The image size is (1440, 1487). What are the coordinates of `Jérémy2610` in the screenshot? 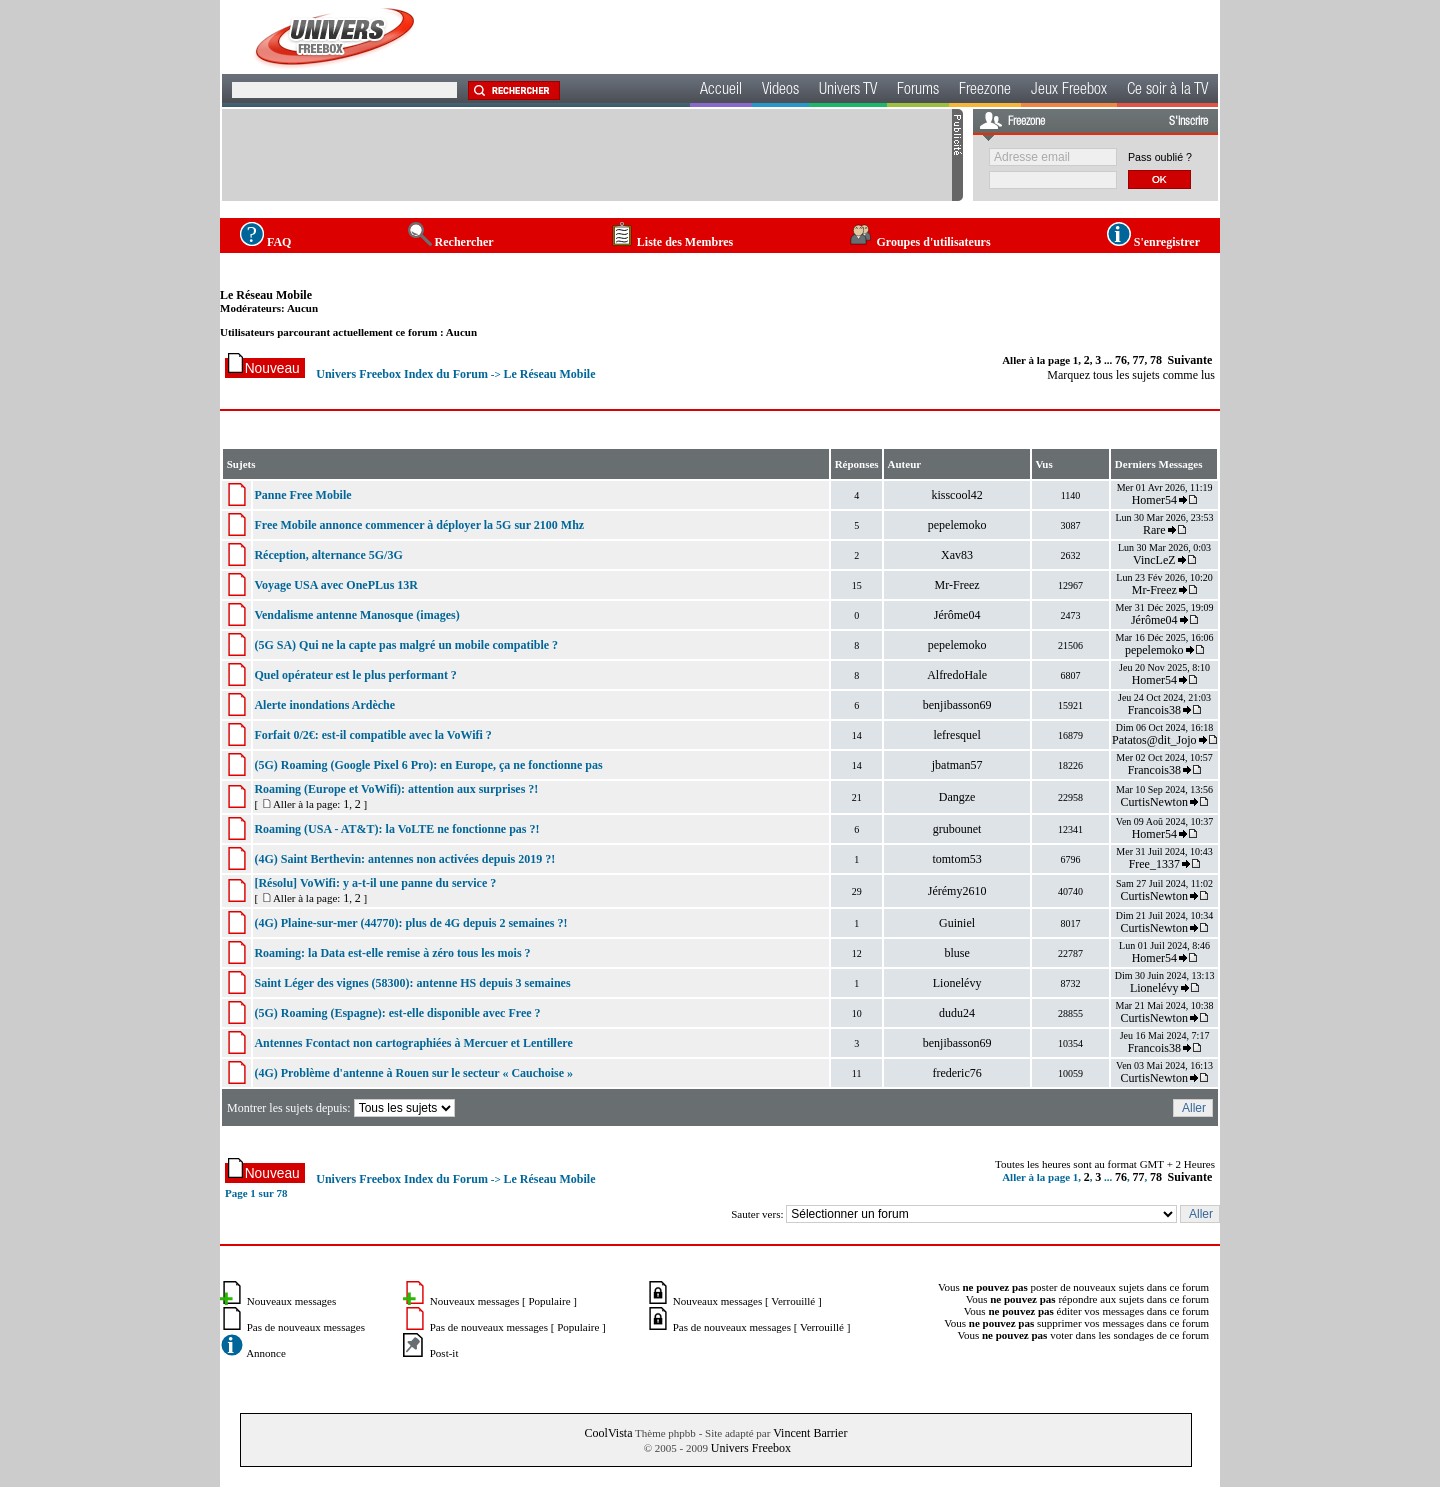 It's located at (957, 891).